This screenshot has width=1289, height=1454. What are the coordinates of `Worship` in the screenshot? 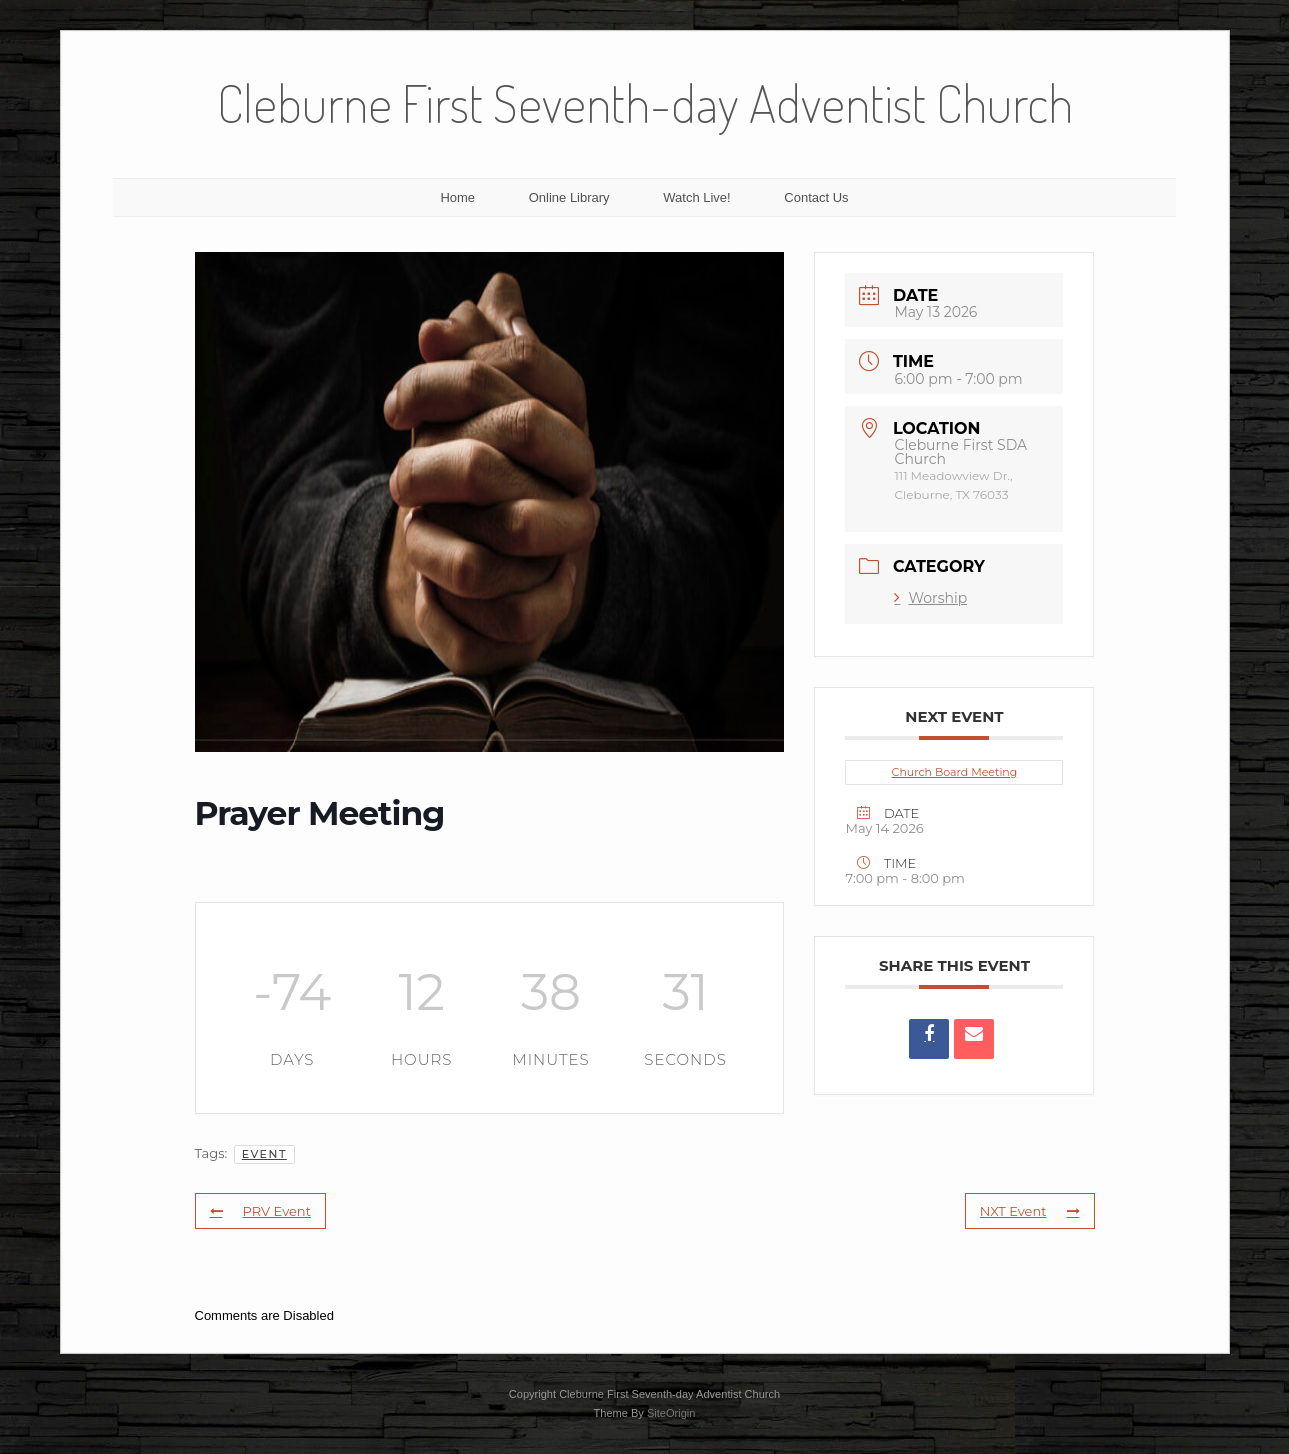 It's located at (930, 598).